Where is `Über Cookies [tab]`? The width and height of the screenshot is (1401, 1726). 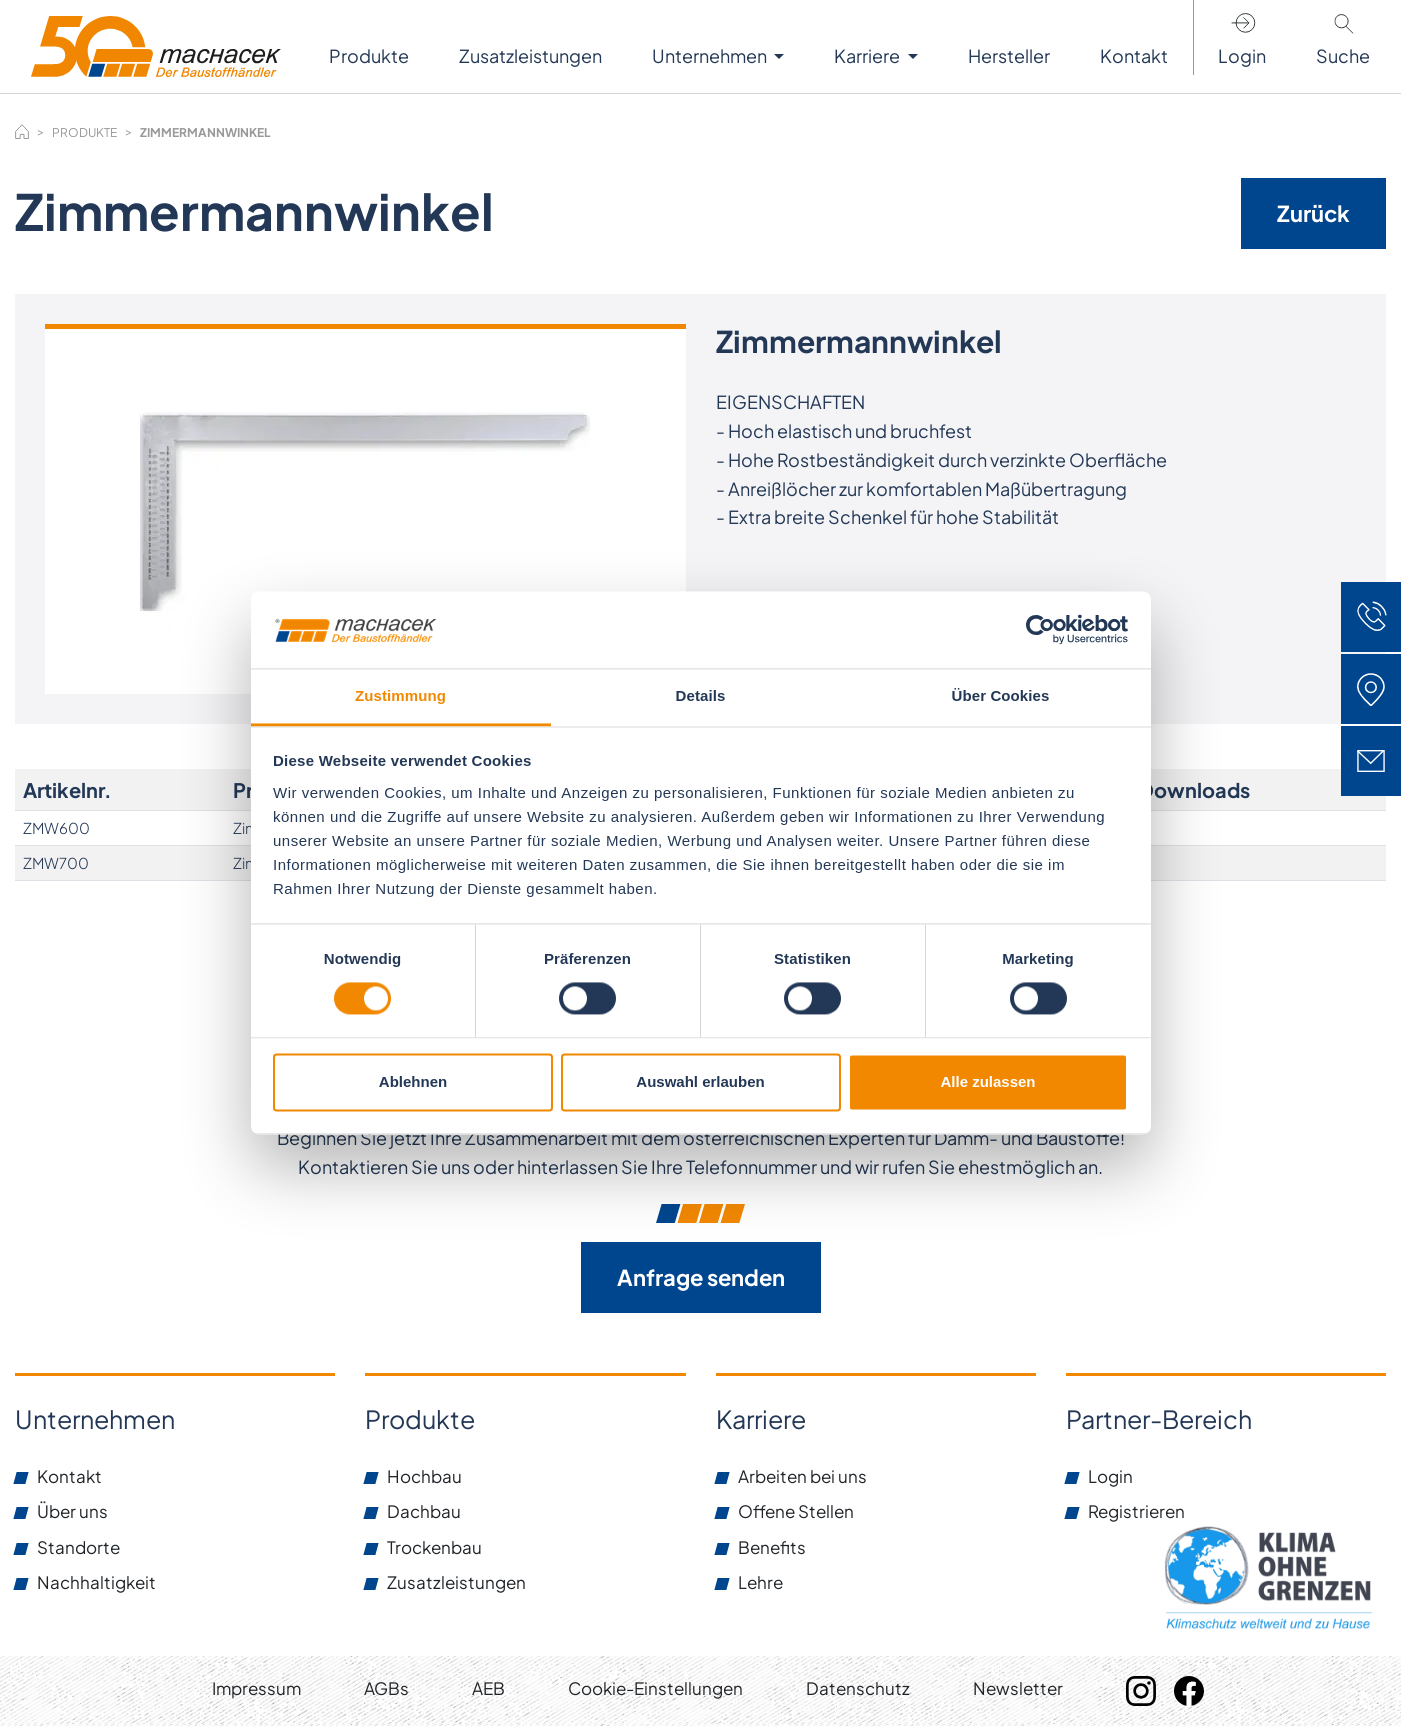
Über Cookies [tab] is located at coordinates (1001, 695).